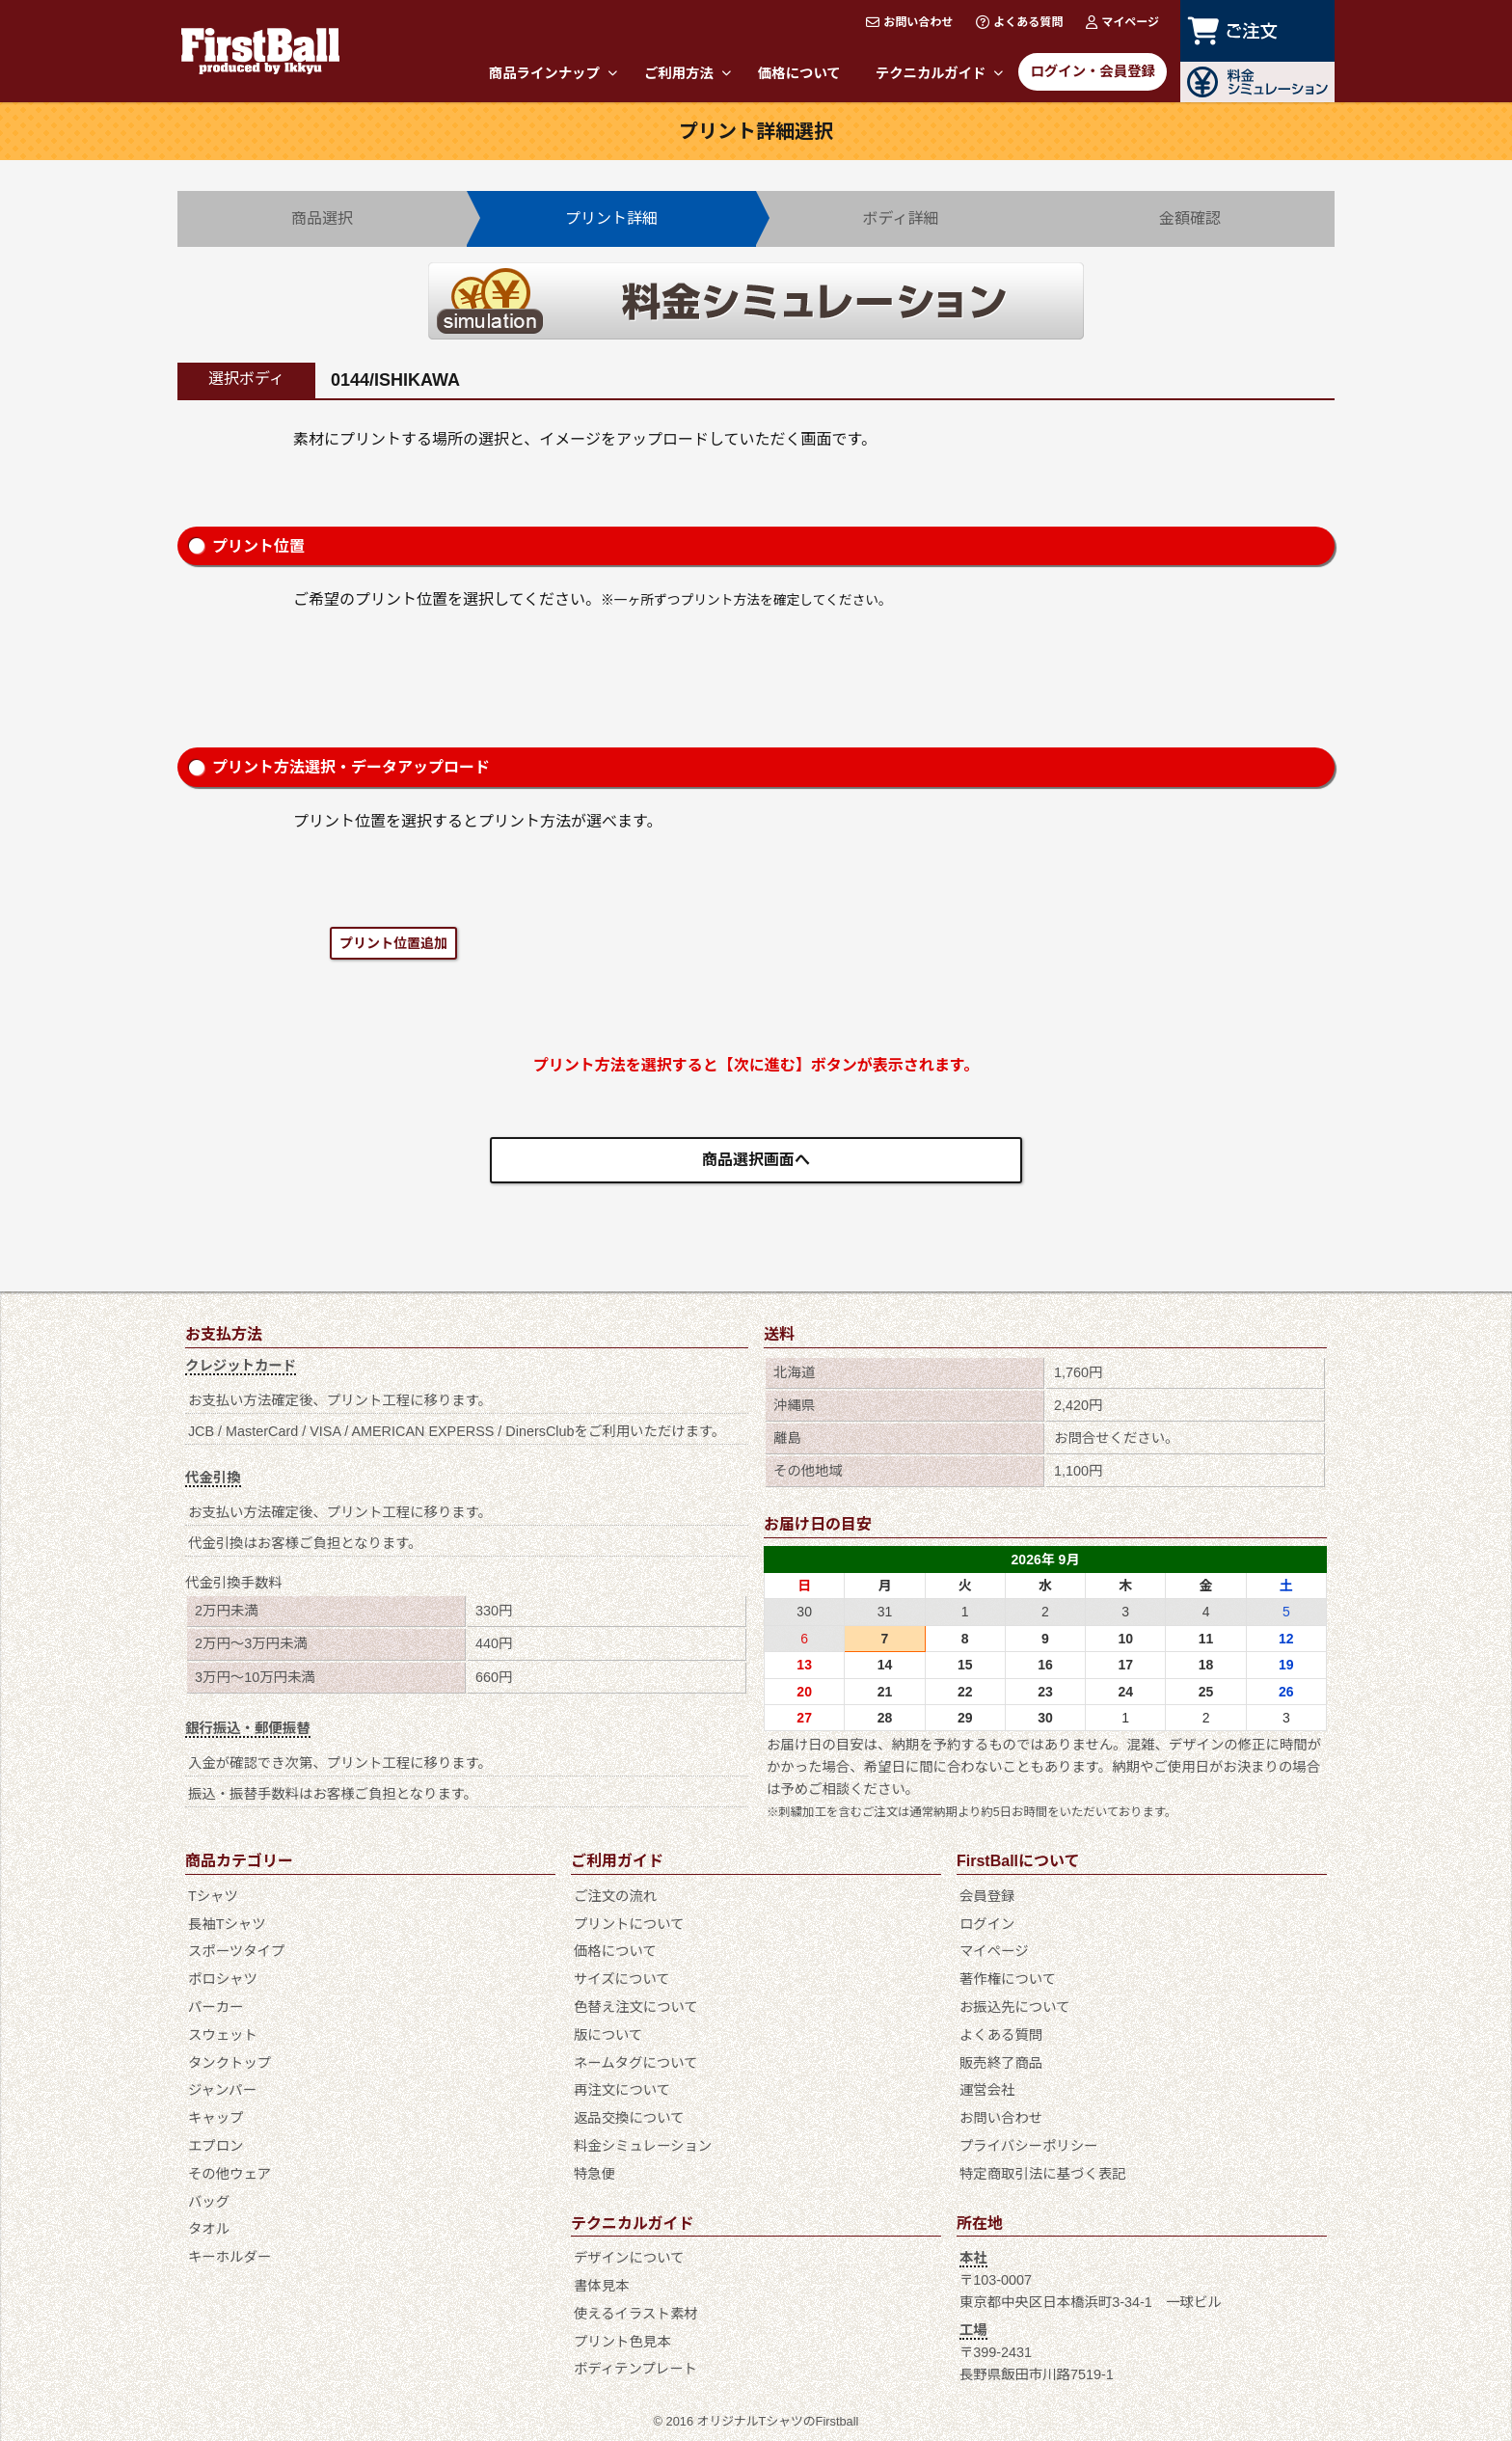 This screenshot has height=2441, width=1512. I want to click on 販売終了商品, so click(1000, 2063).